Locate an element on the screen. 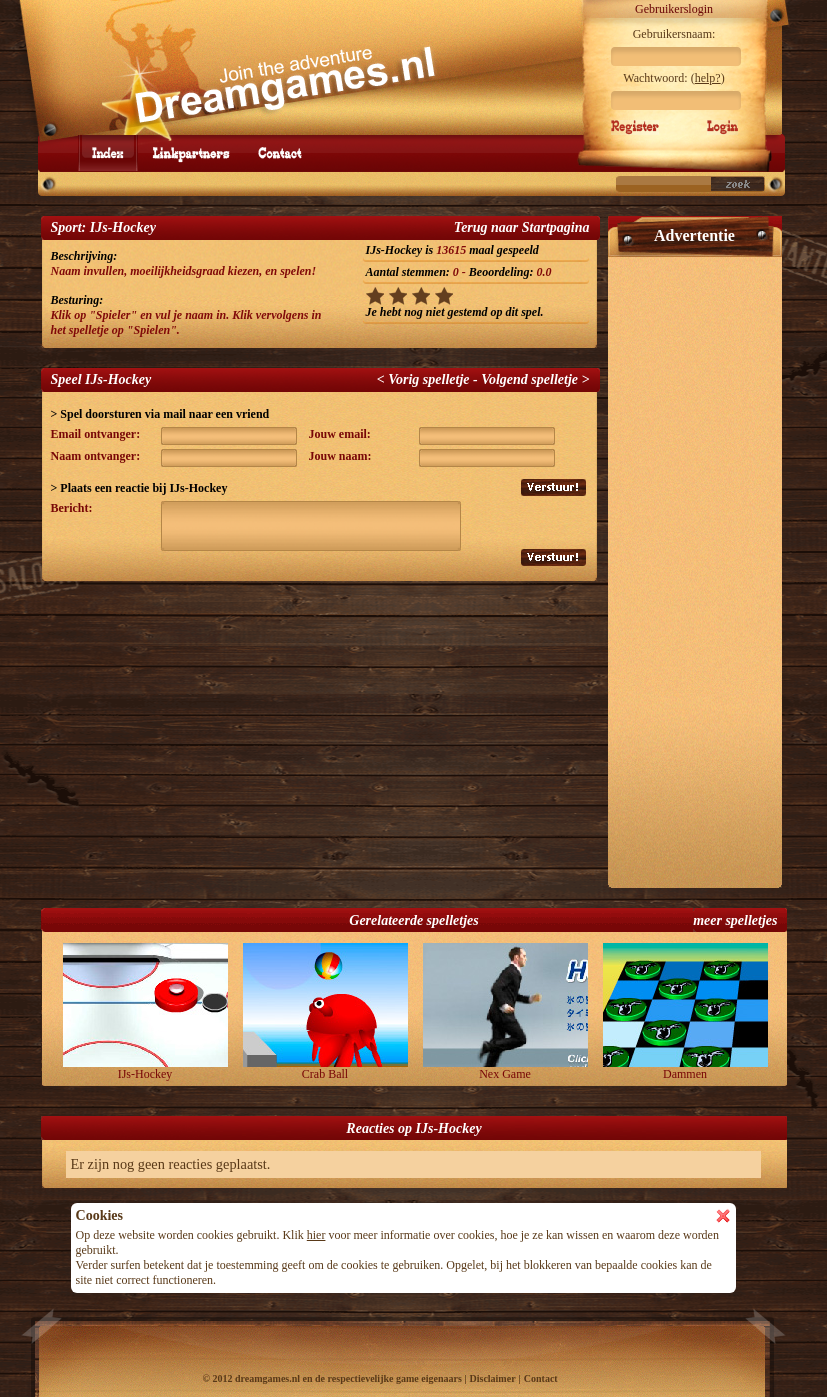 The height and width of the screenshot is (1397, 827). Email ontvanger: is located at coordinates (96, 434).